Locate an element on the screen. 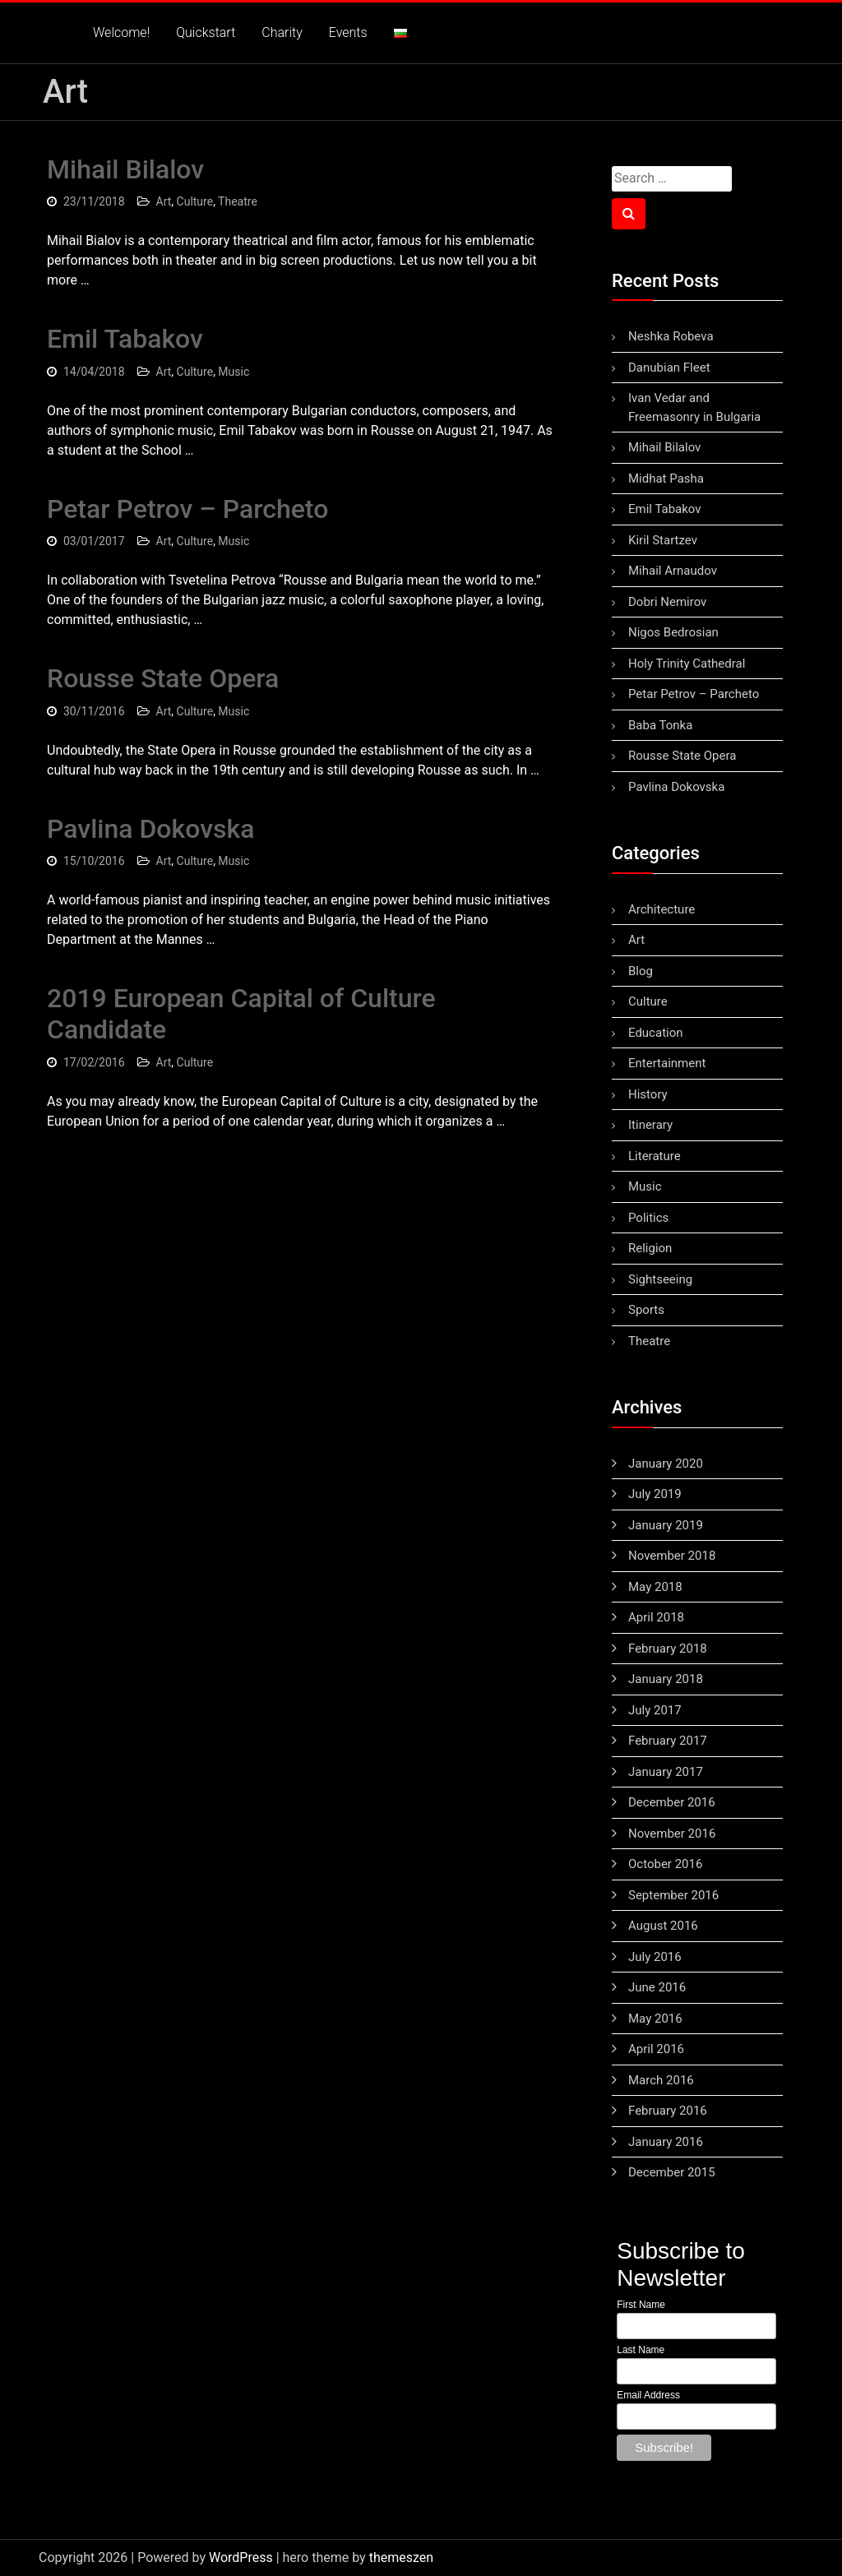 The width and height of the screenshot is (842, 2576). April 2016 is located at coordinates (656, 2049).